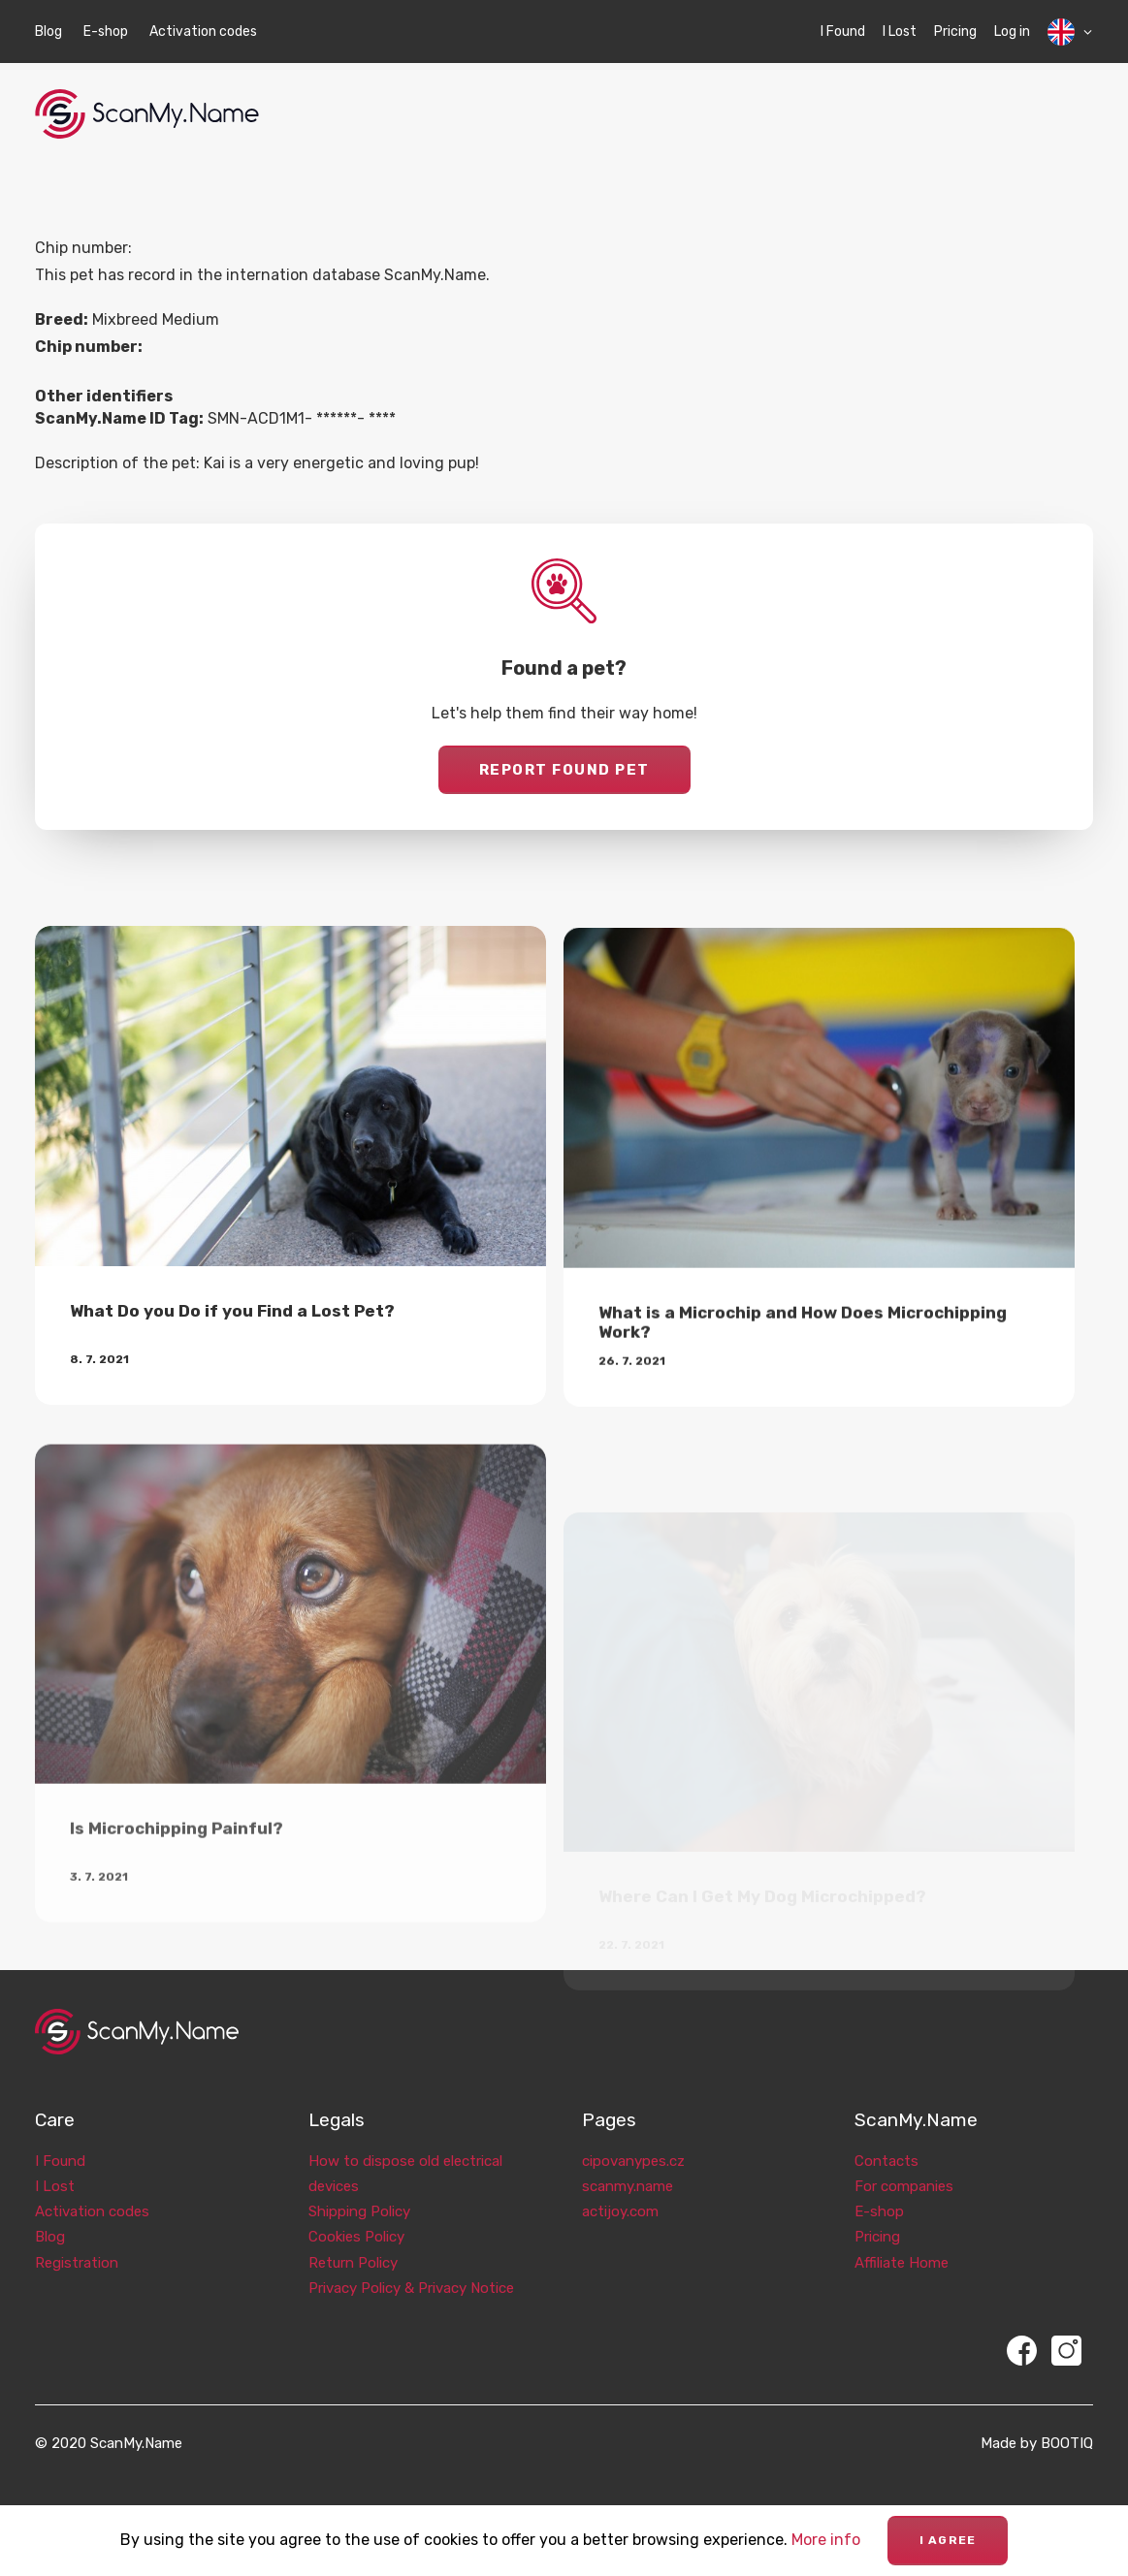 Image resolution: width=1128 pixels, height=2576 pixels. I want to click on What Do you Do if you Find a Lost Pet?, so click(232, 1332).